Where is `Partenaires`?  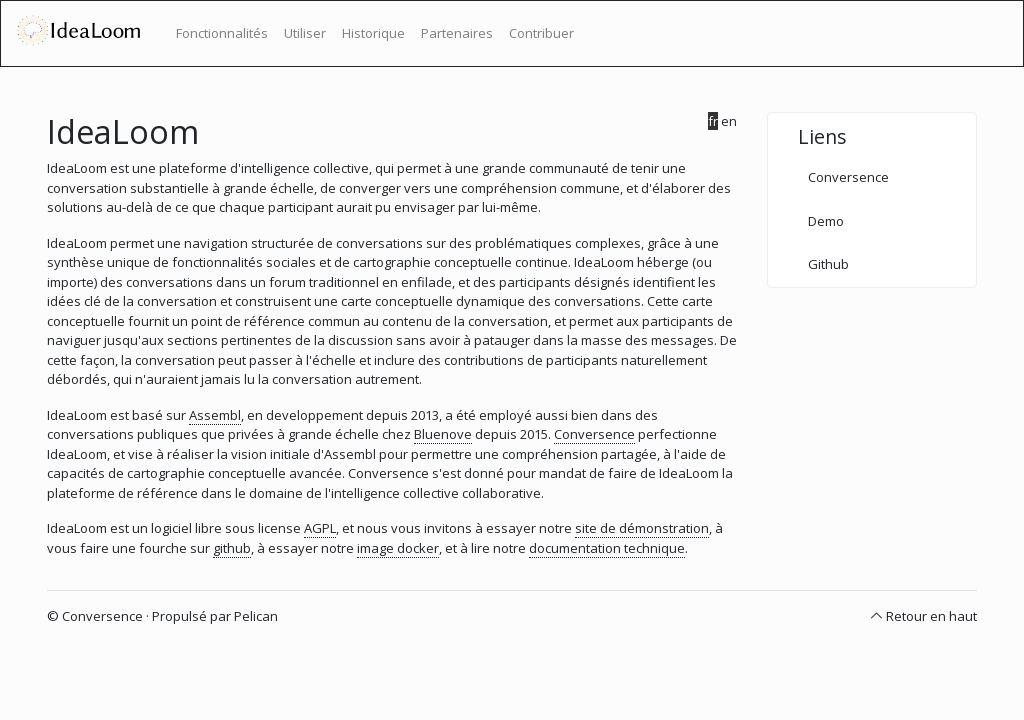
Partenaires is located at coordinates (457, 33).